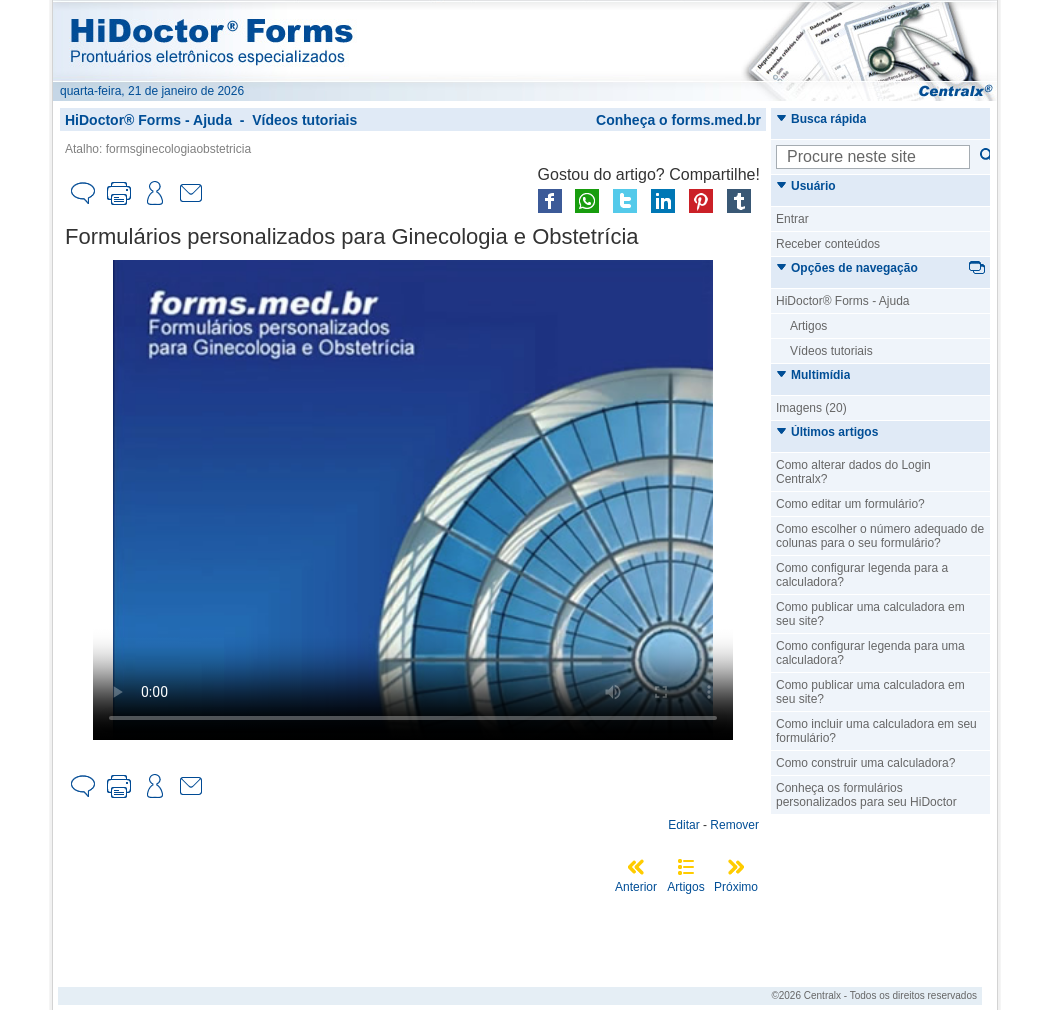  Describe the element at coordinates (828, 244) in the screenshot. I see `Receber conteúdos` at that location.